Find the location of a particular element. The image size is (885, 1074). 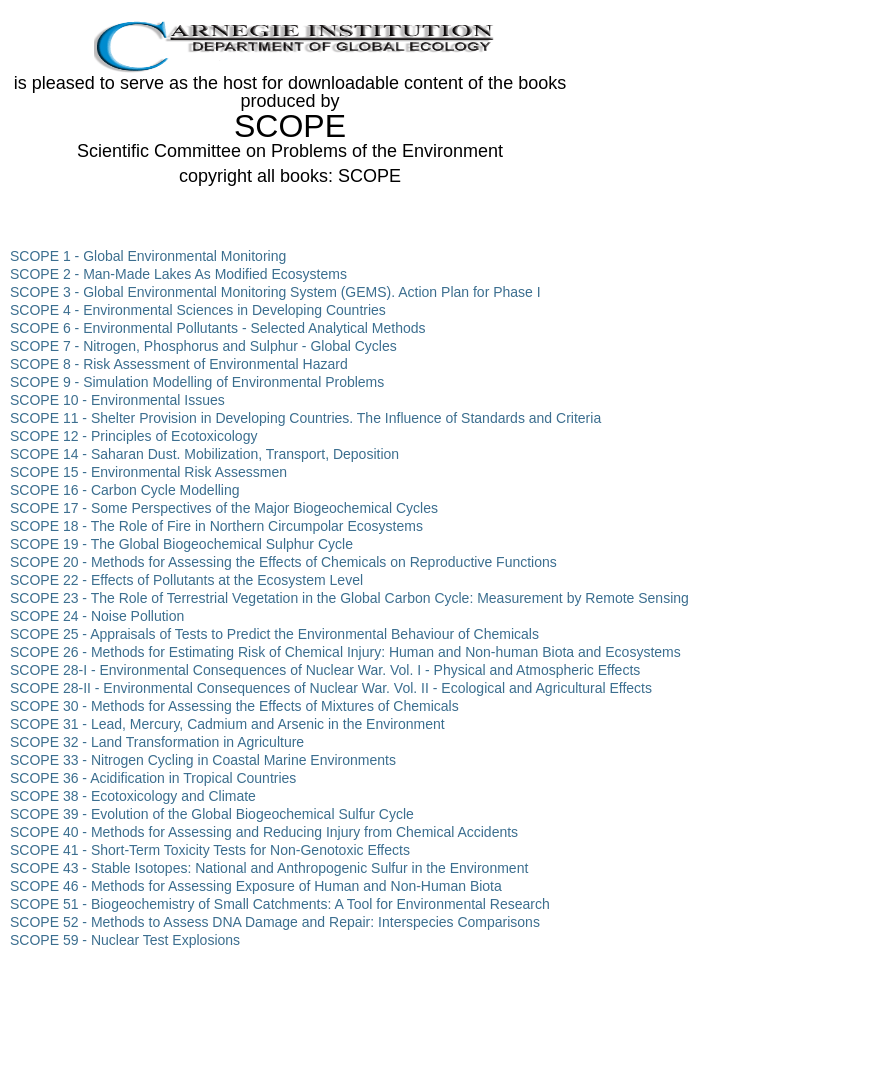

SCOPE 12 - Principles of Ecotoxicology is located at coordinates (133, 436).